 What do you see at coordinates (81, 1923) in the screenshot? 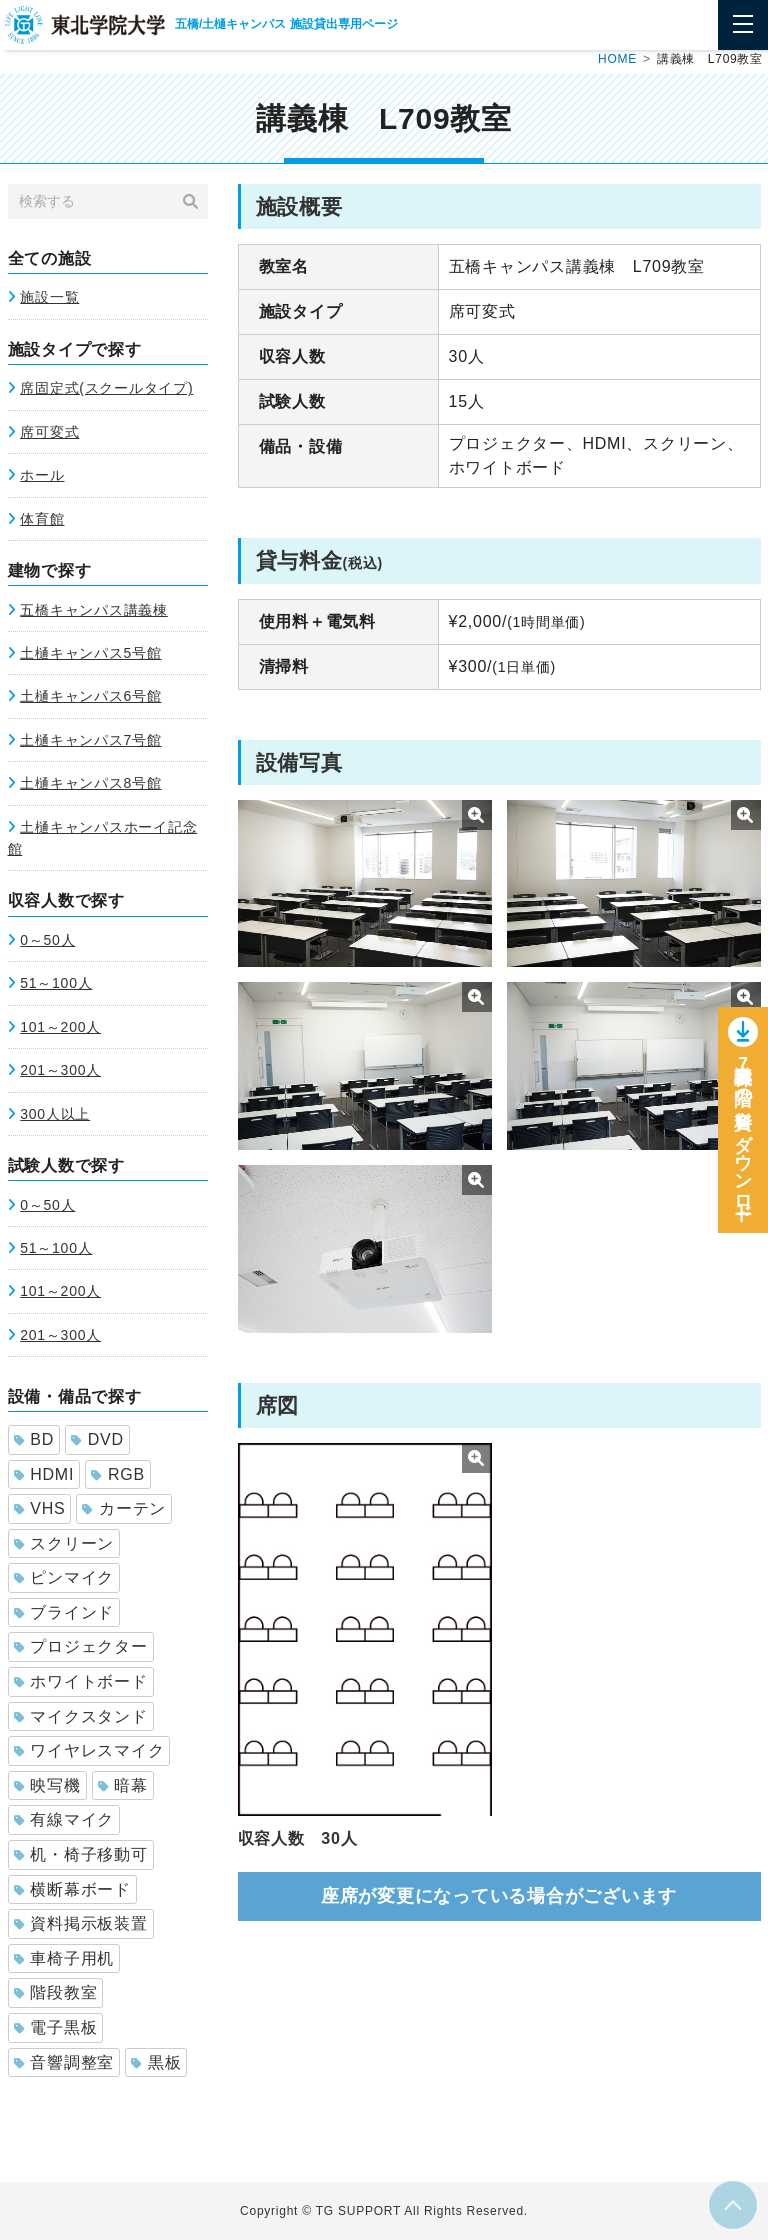
I see `資料掲示板装置` at bounding box center [81, 1923].